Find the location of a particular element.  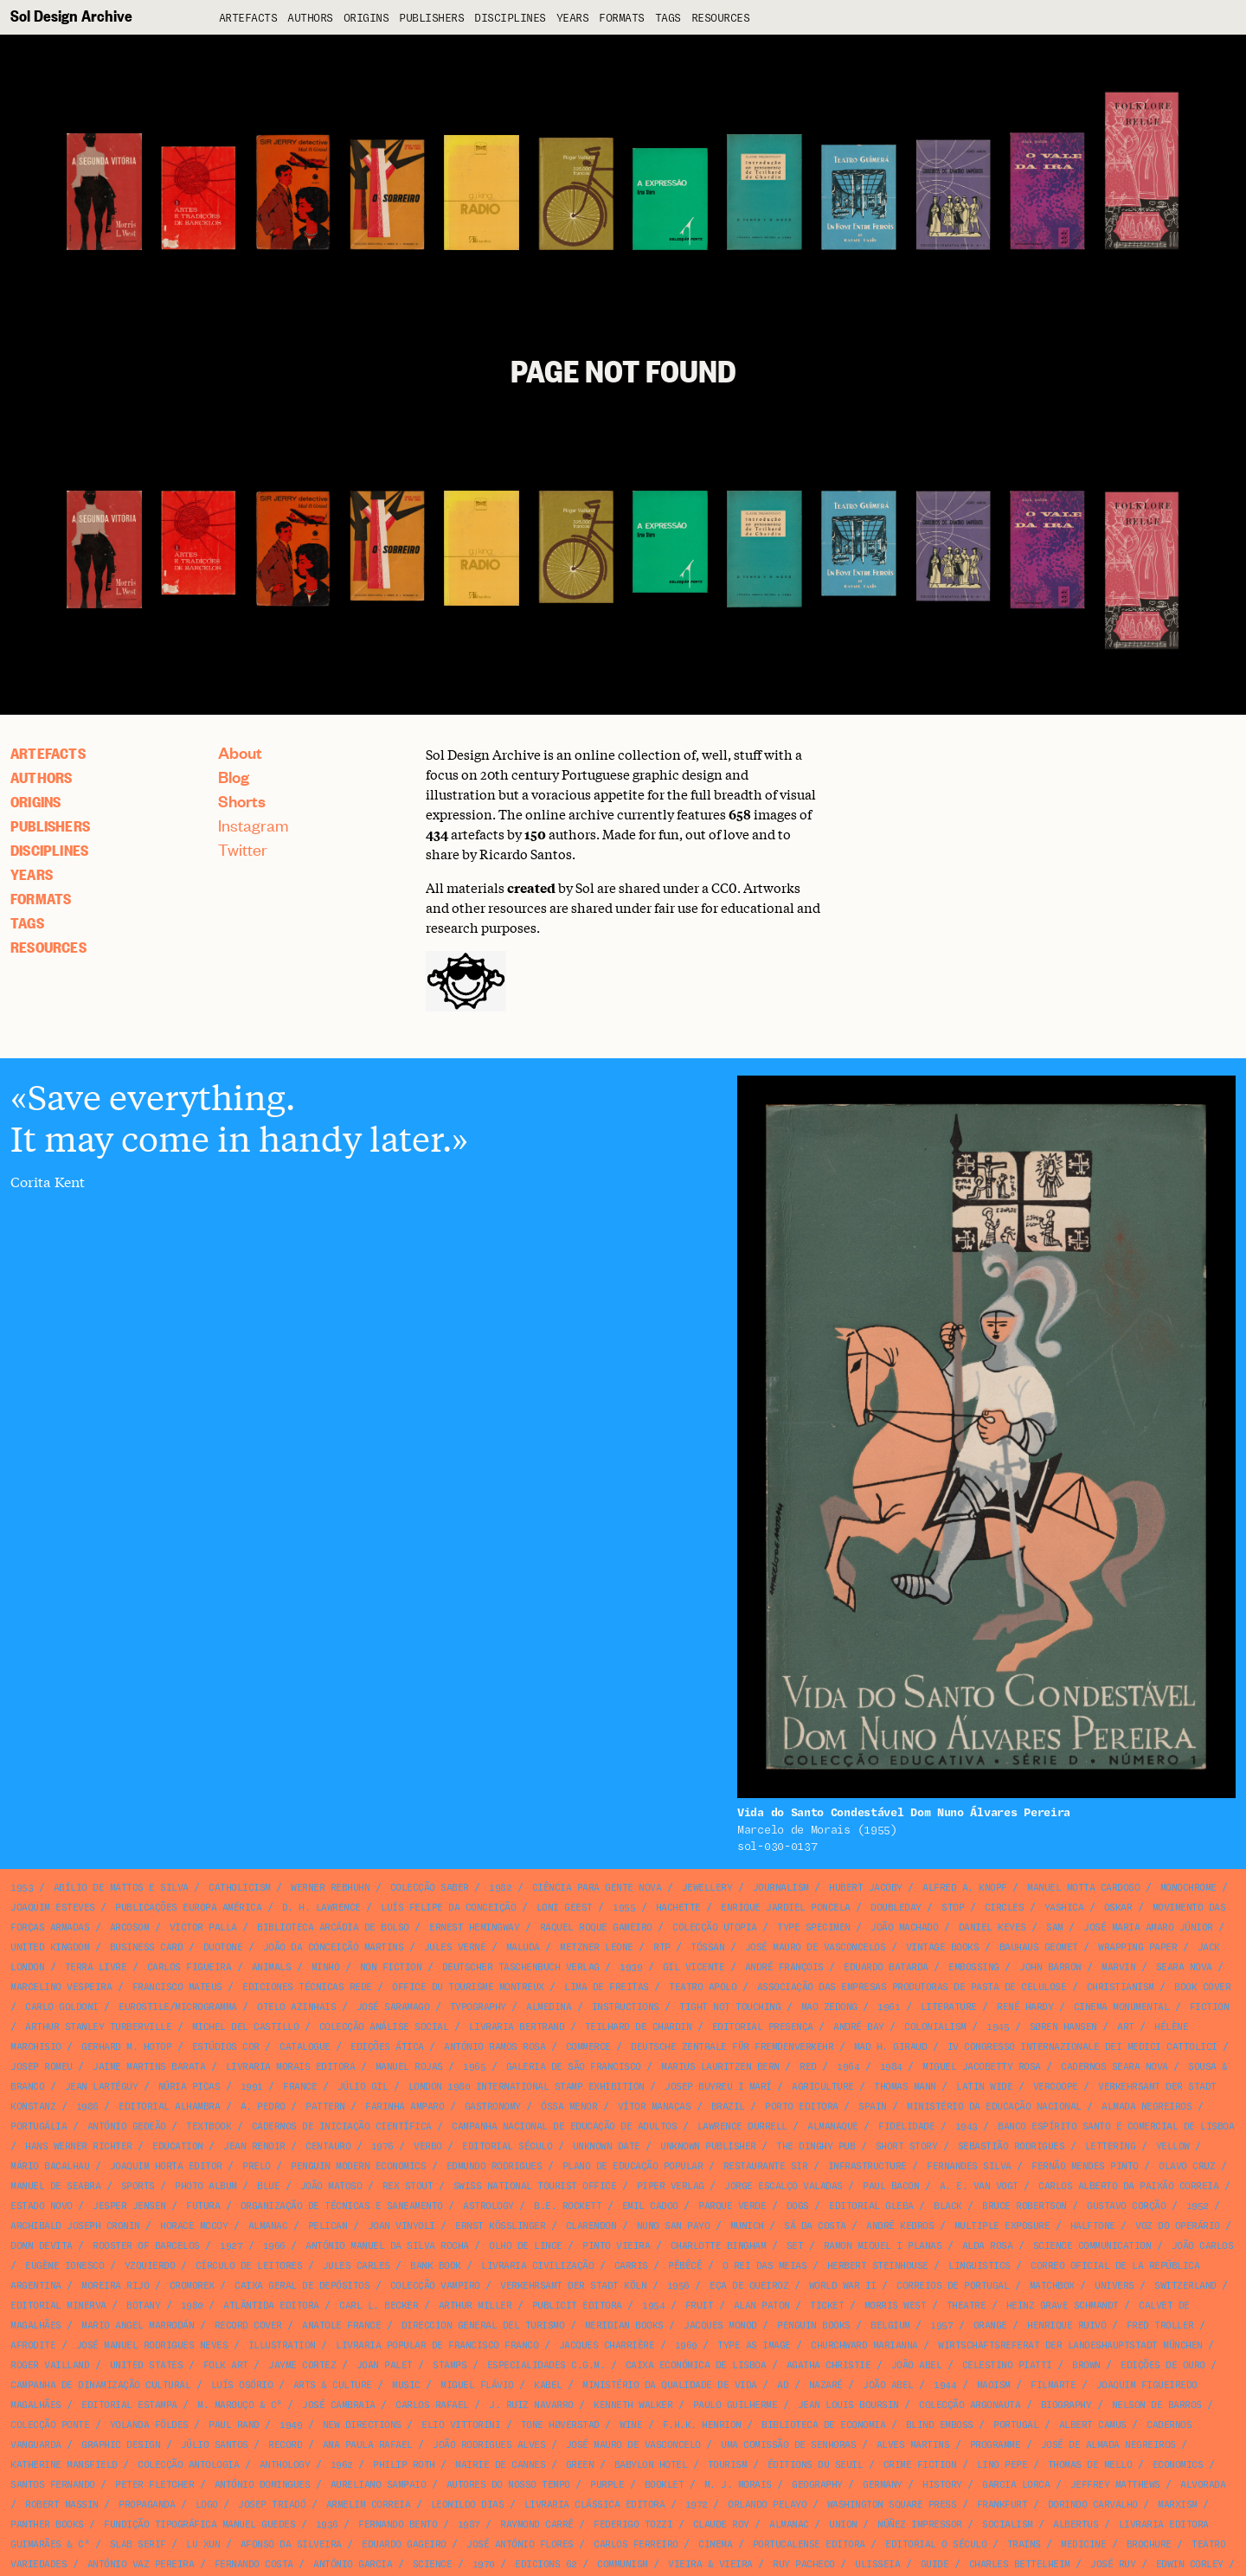

Direccion General del Turismo is located at coordinates (483, 2325).